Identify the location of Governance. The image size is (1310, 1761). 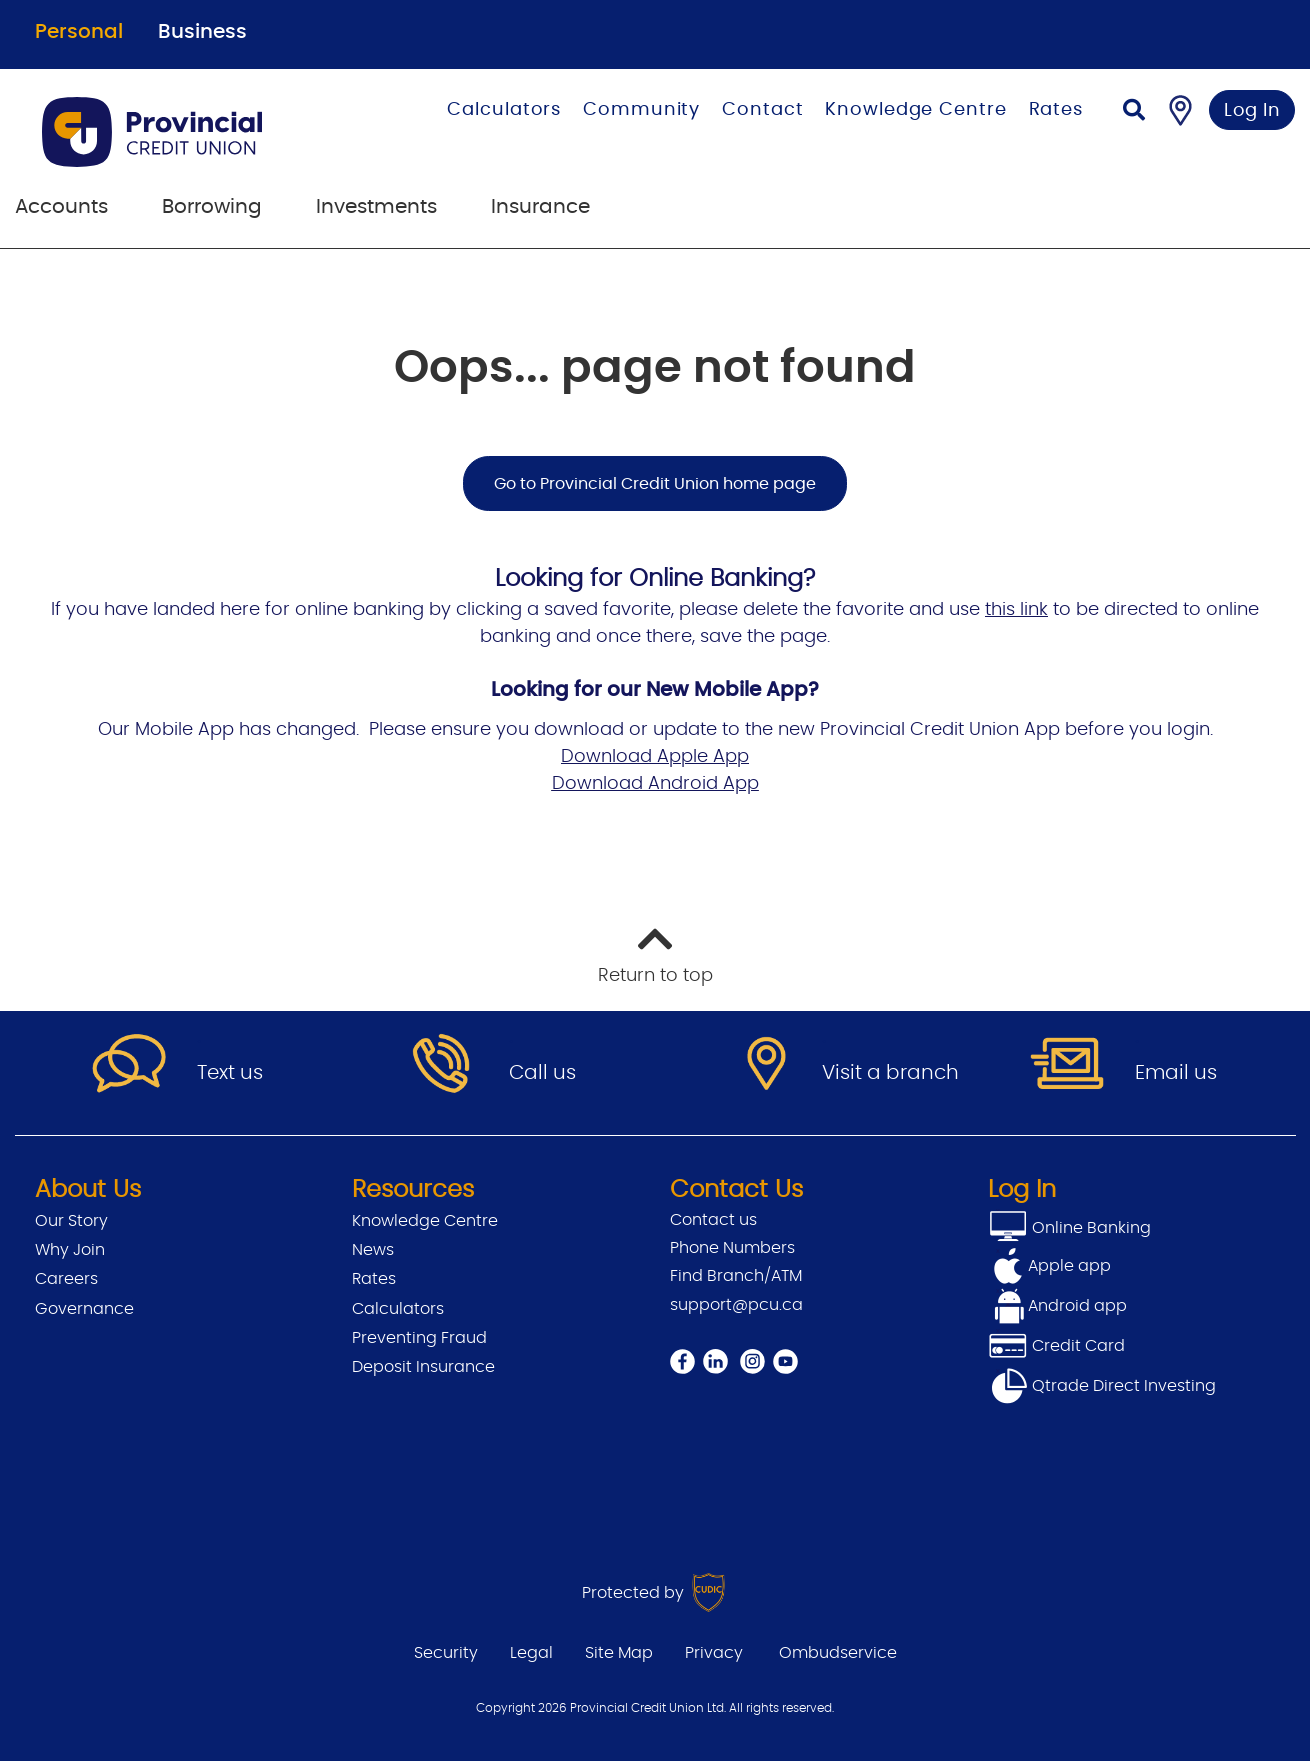
(84, 1309).